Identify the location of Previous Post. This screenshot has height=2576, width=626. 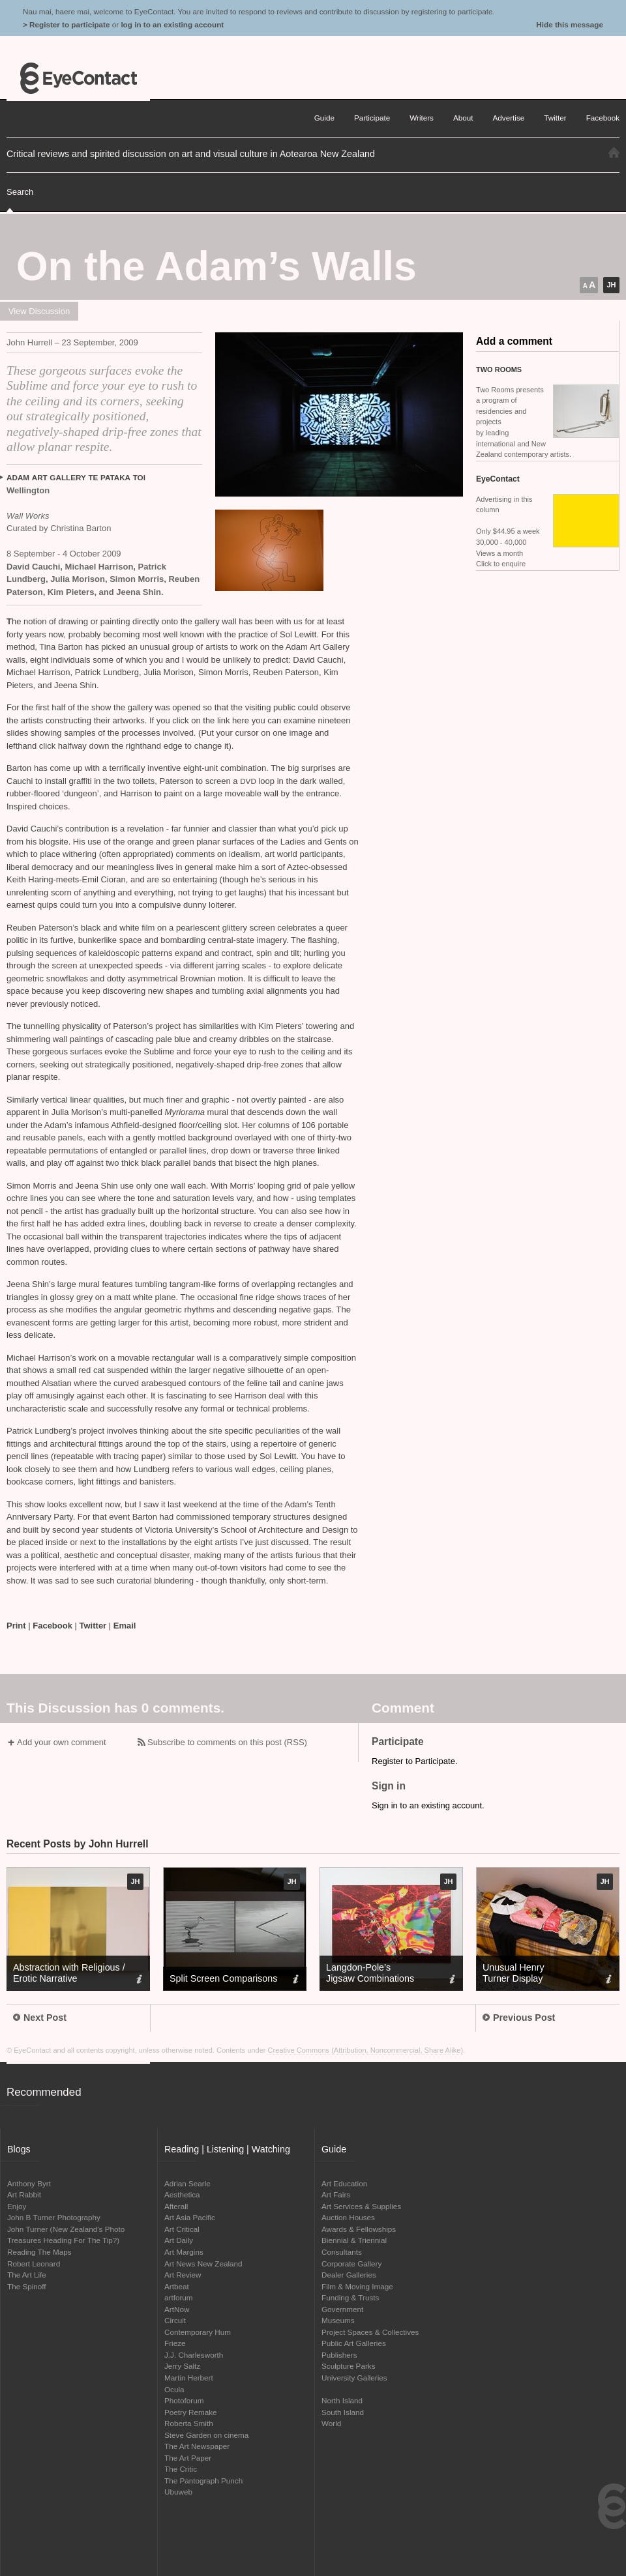
(519, 2017).